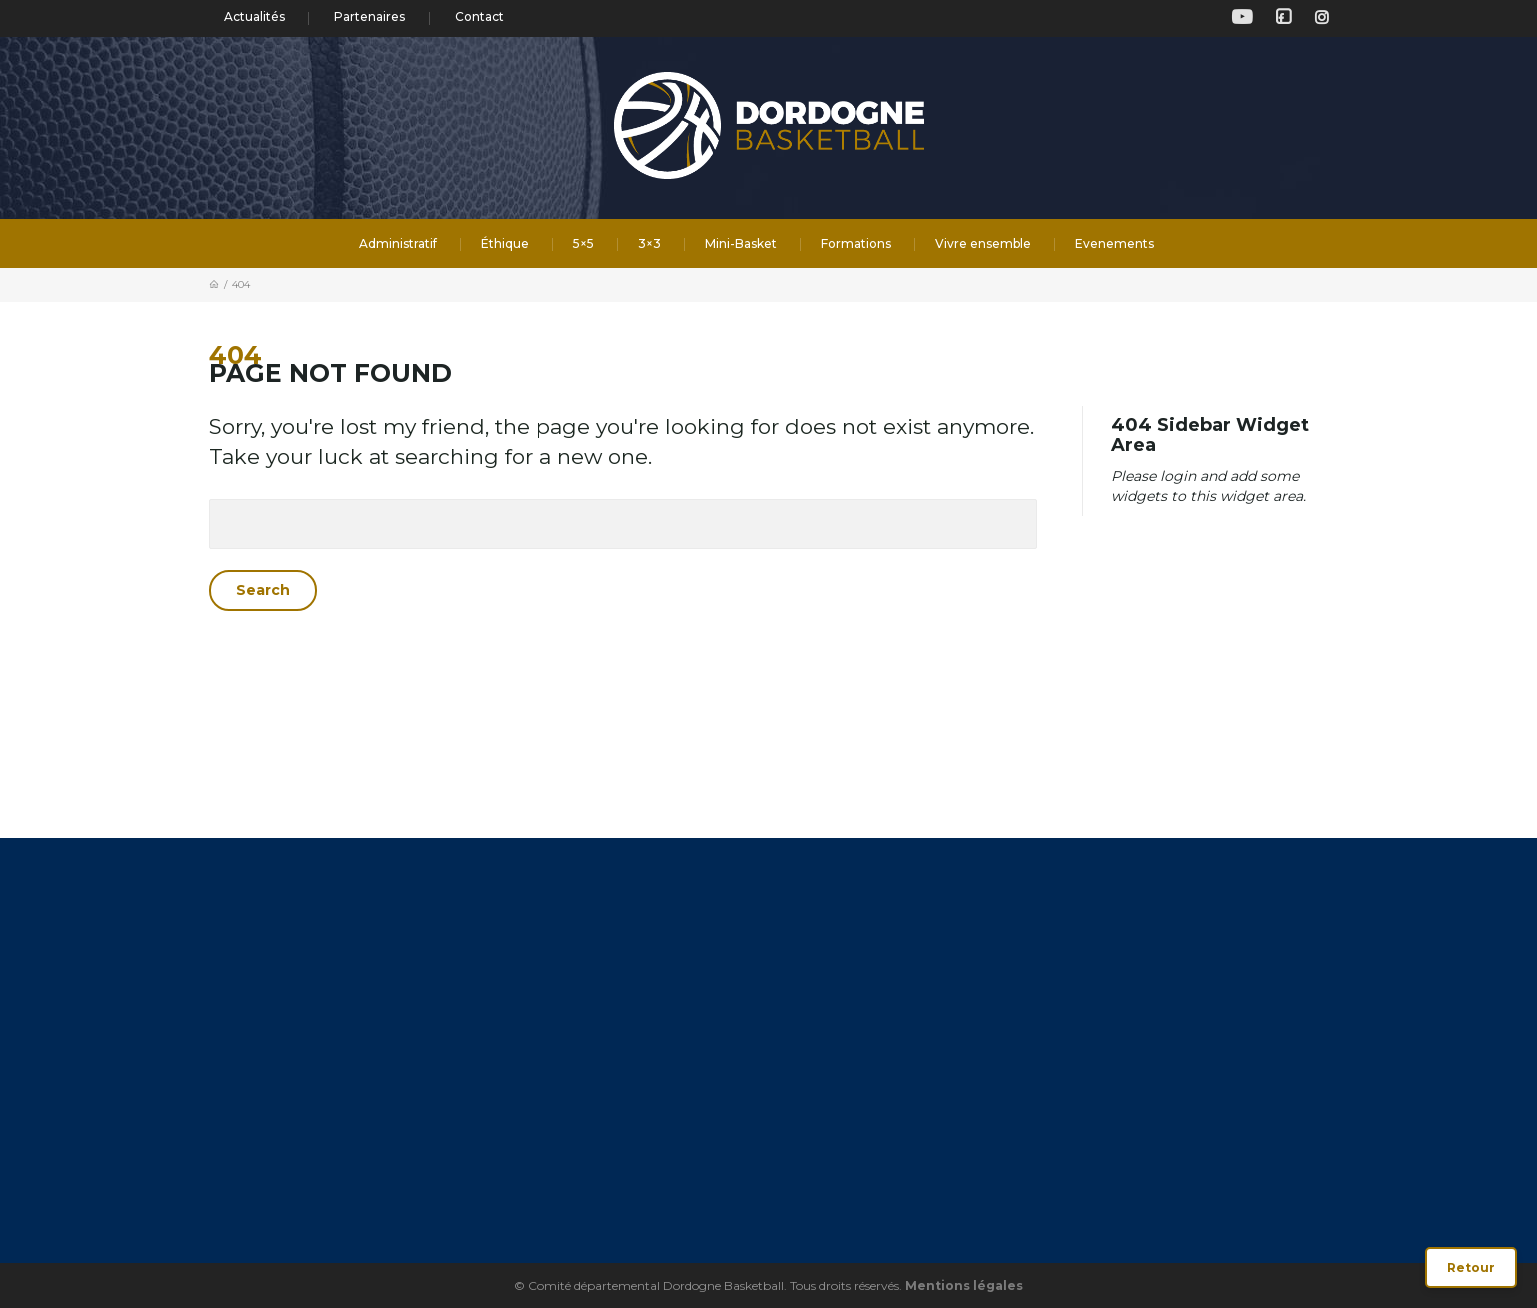 The height and width of the screenshot is (1308, 1537). I want to click on Actualités, so click(254, 16).